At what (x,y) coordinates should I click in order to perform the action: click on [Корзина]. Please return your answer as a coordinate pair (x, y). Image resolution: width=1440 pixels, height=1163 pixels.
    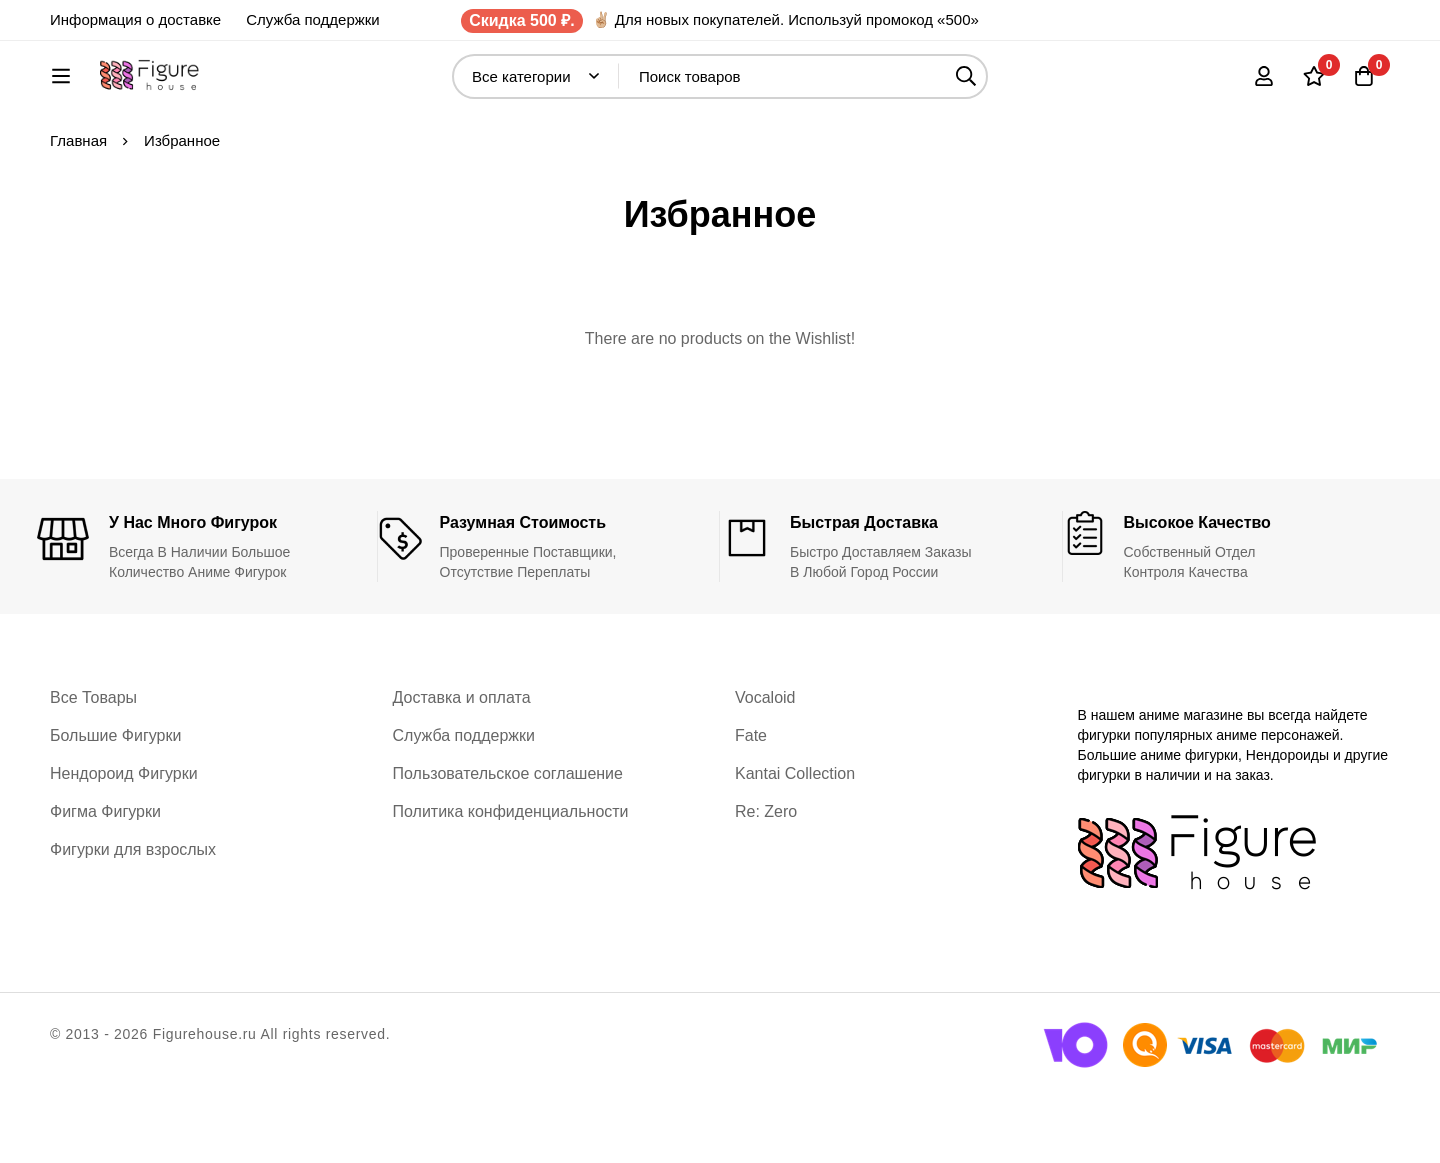
    Looking at the image, I should click on (1364, 86).